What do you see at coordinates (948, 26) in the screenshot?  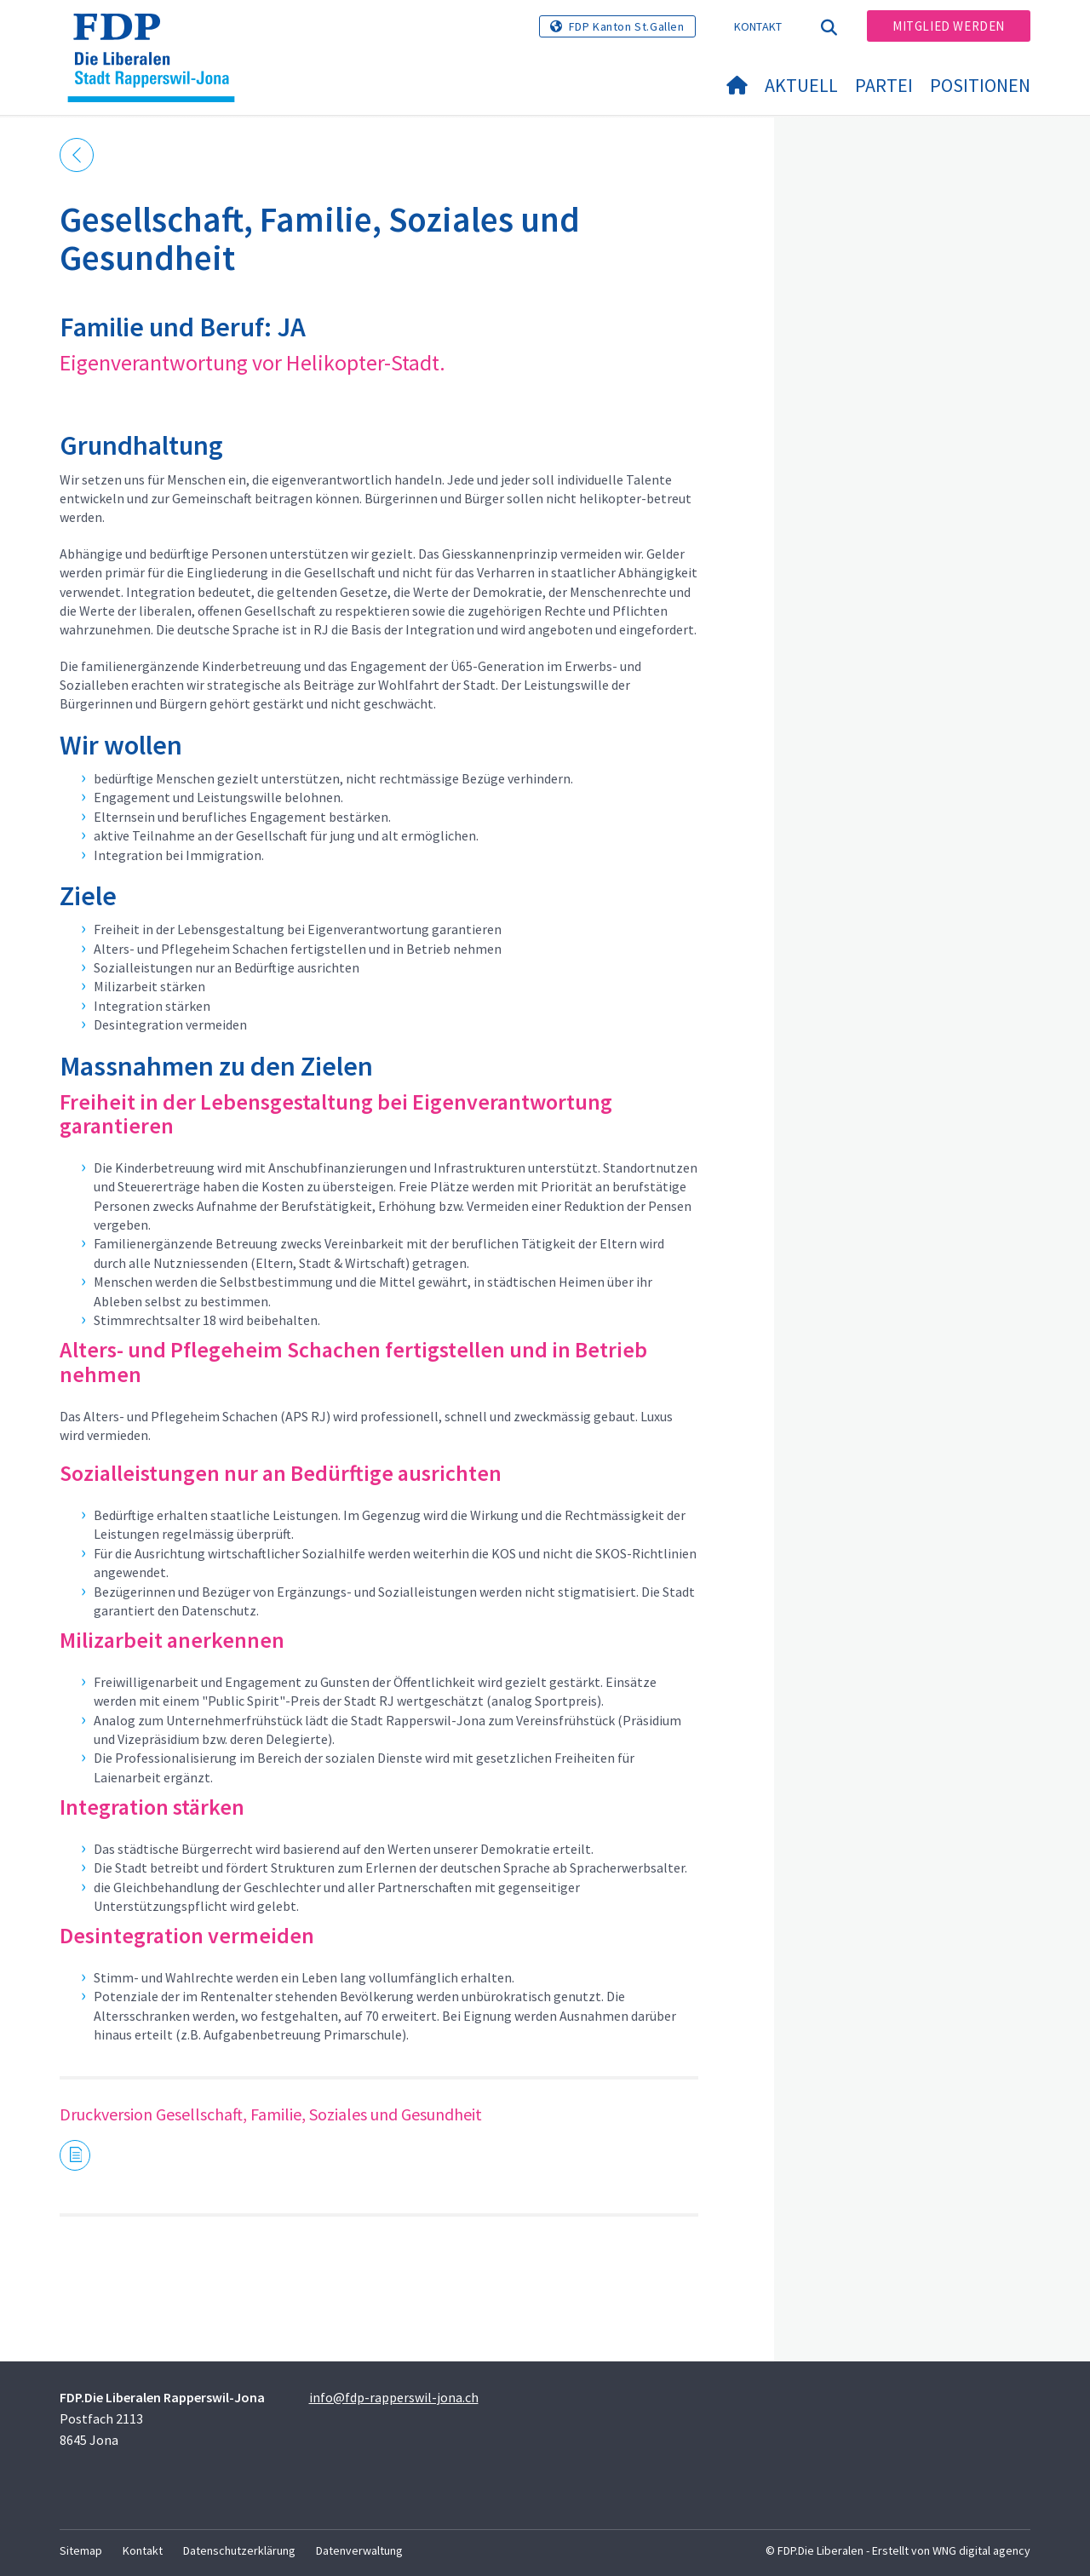 I see `Mitglied werden` at bounding box center [948, 26].